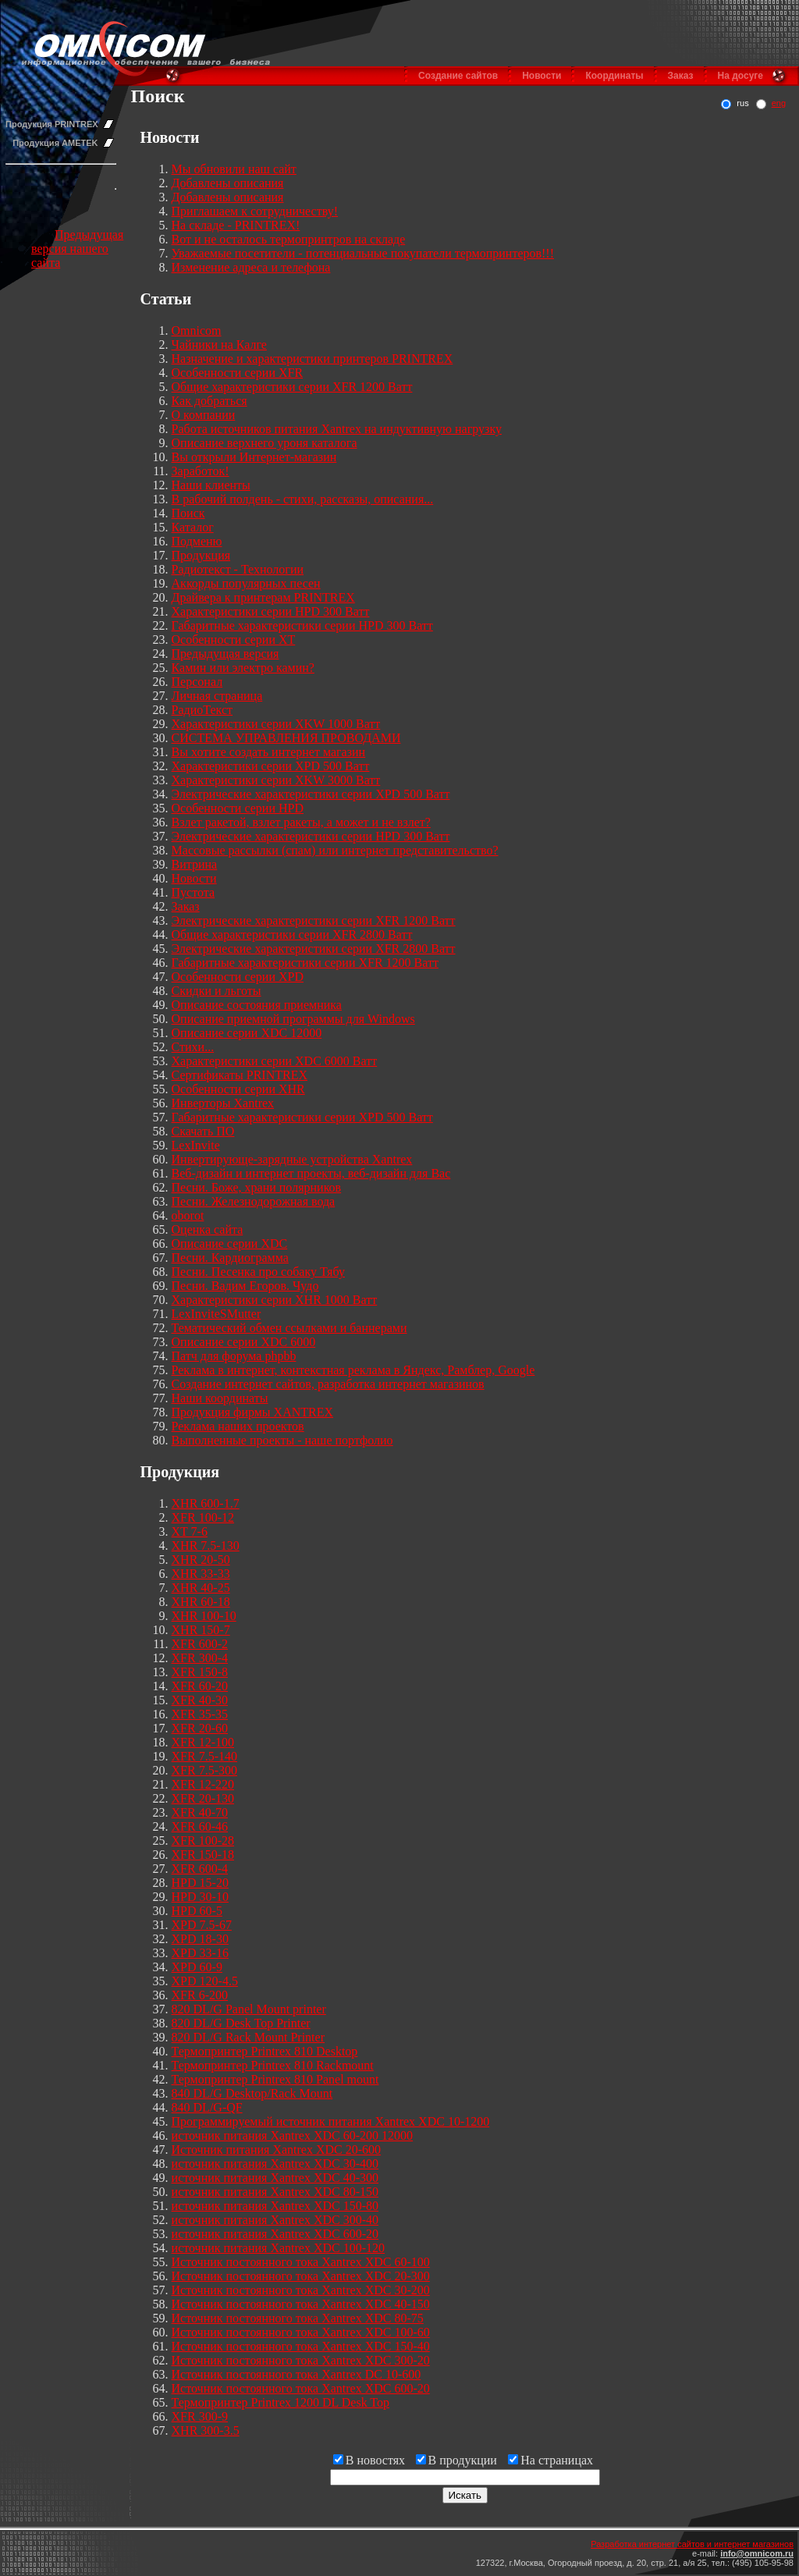  Describe the element at coordinates (200, 1686) in the screenshot. I see `XFR 60-20` at that location.